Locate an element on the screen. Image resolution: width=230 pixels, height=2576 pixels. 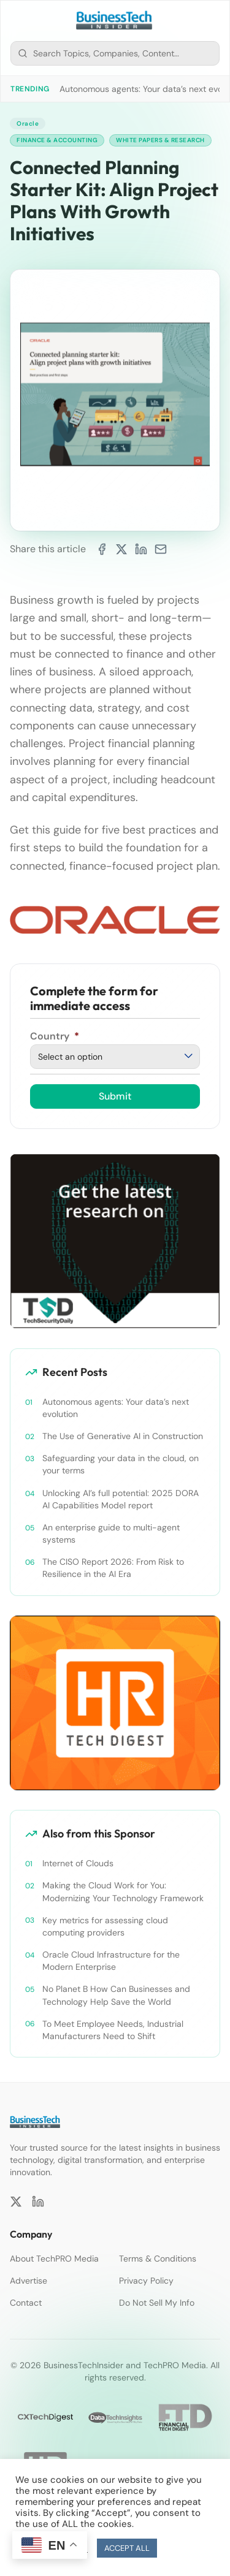
Key metrics for assessing cloud computing providers is located at coordinates (105, 1926).